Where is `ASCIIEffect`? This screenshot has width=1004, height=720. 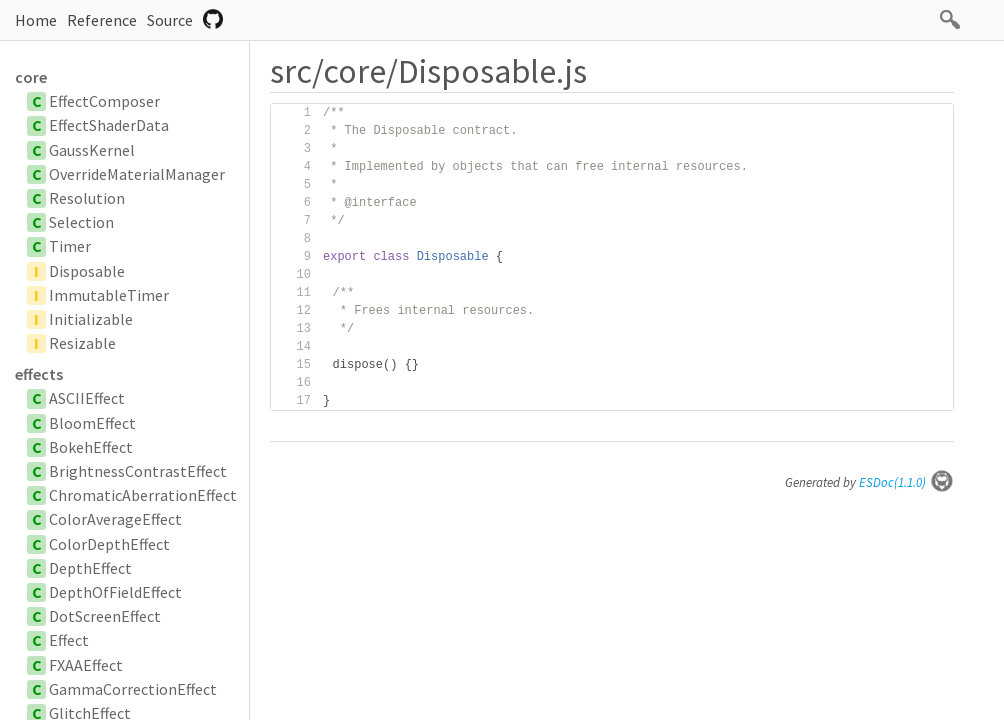 ASCIIEffect is located at coordinates (87, 398).